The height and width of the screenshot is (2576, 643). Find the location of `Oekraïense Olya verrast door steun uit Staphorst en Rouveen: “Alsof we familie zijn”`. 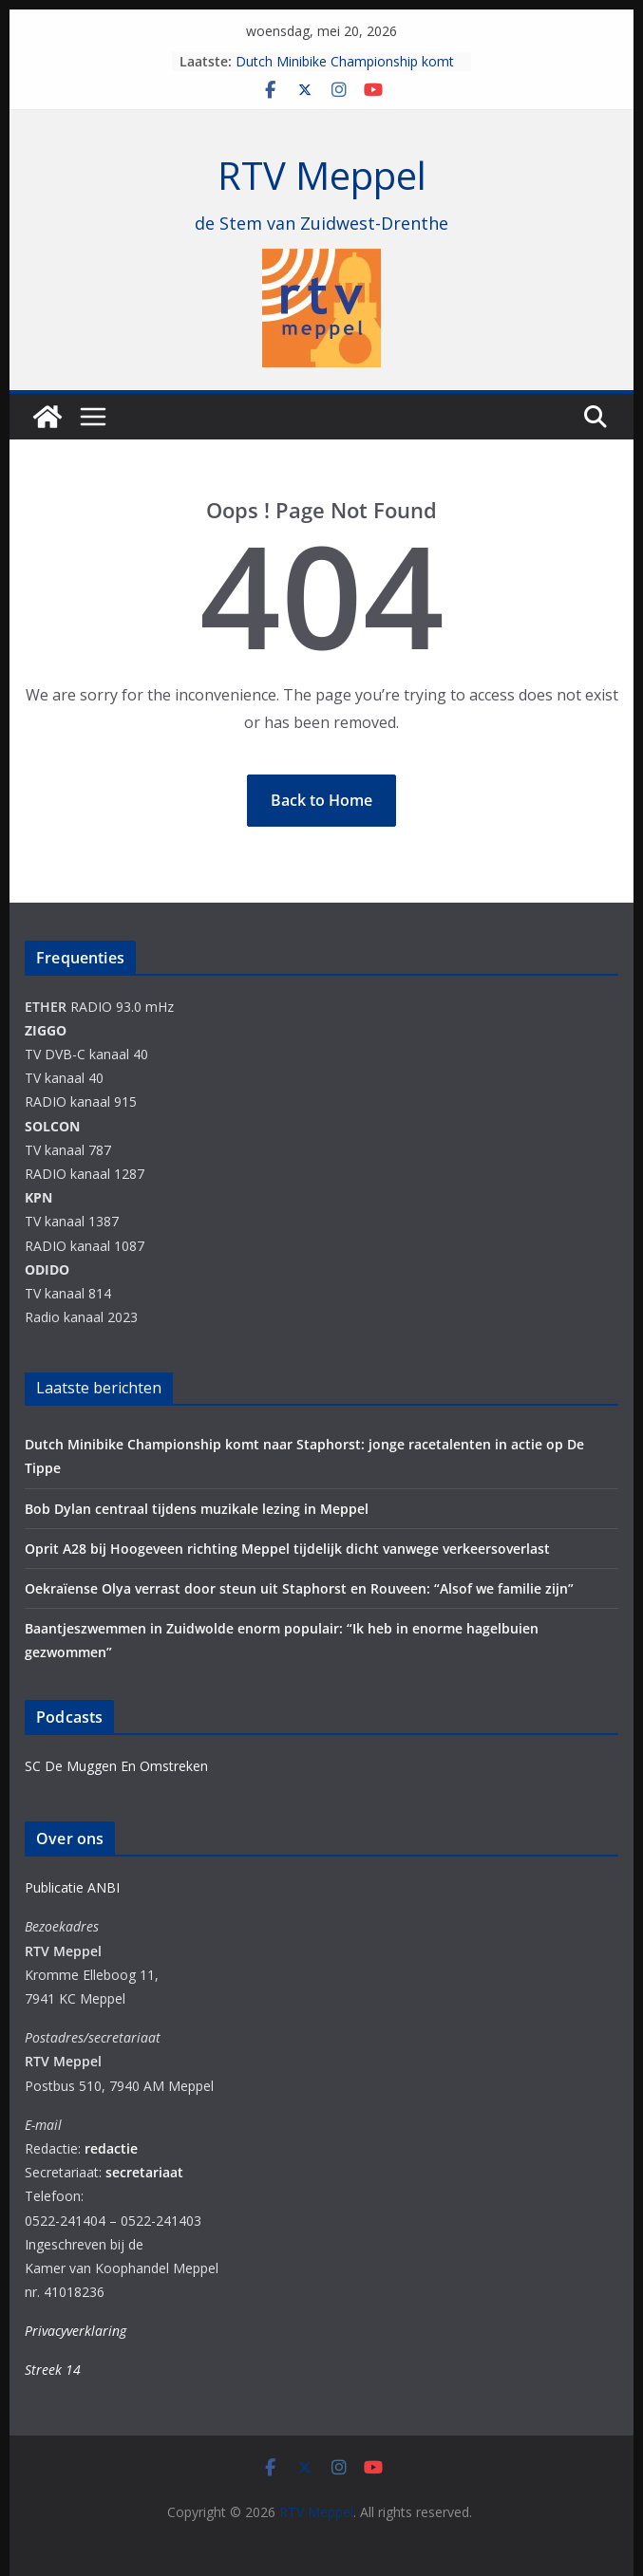

Oekraïense Olya verrast door steun uit Staphorst en Rouveen: “Alsof we familie zijn” is located at coordinates (299, 1588).